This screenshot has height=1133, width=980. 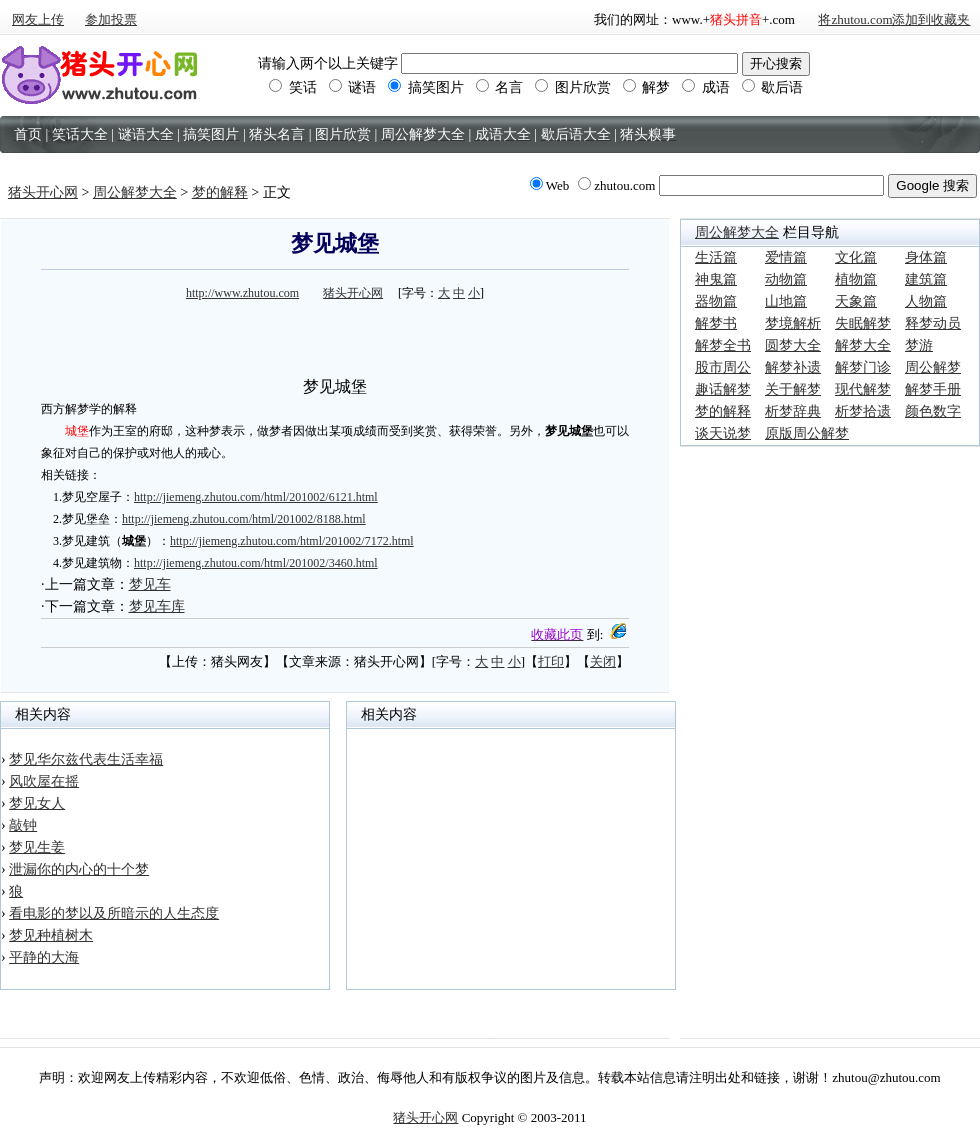 What do you see at coordinates (551, 661) in the screenshot?
I see `打印` at bounding box center [551, 661].